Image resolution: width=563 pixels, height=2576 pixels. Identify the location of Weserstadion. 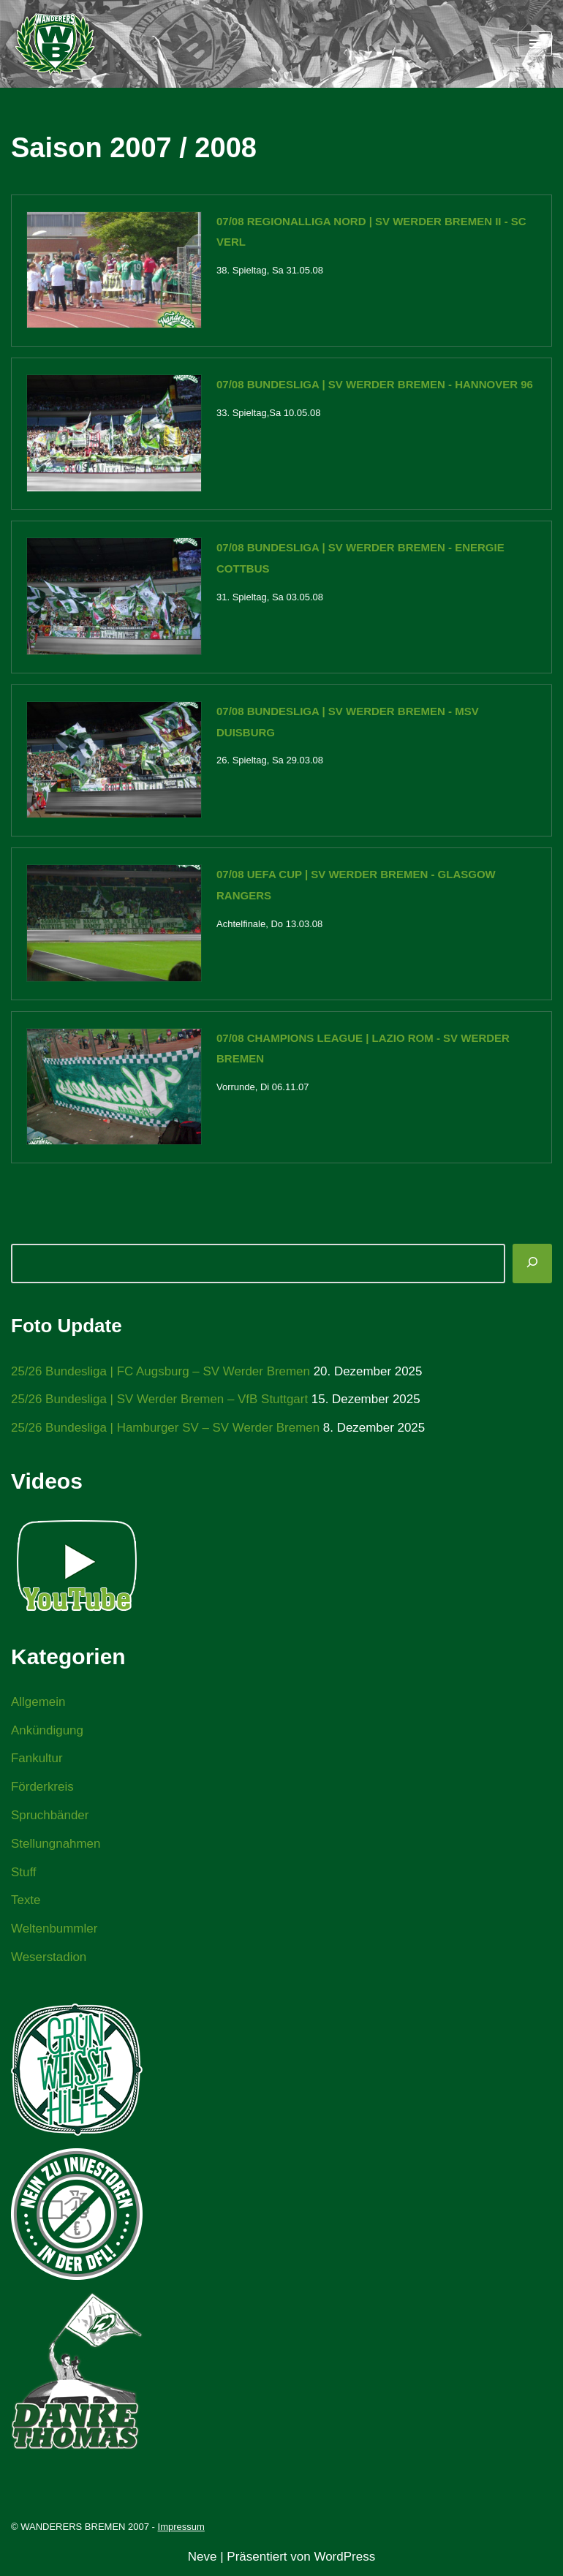
(49, 1958).